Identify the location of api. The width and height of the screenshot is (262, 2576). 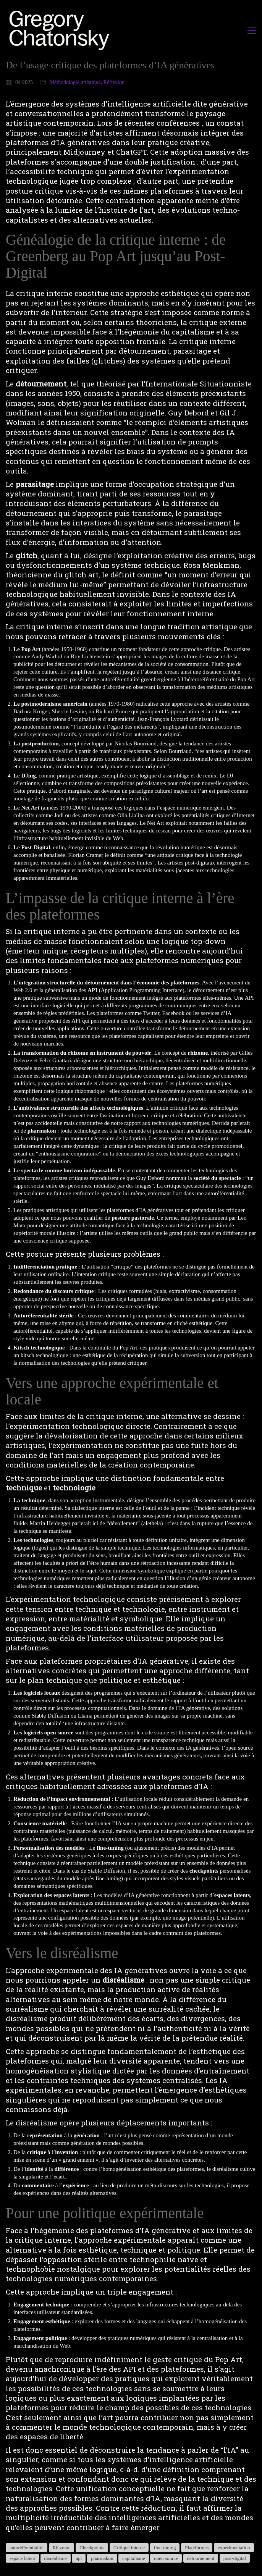
(79, 2558).